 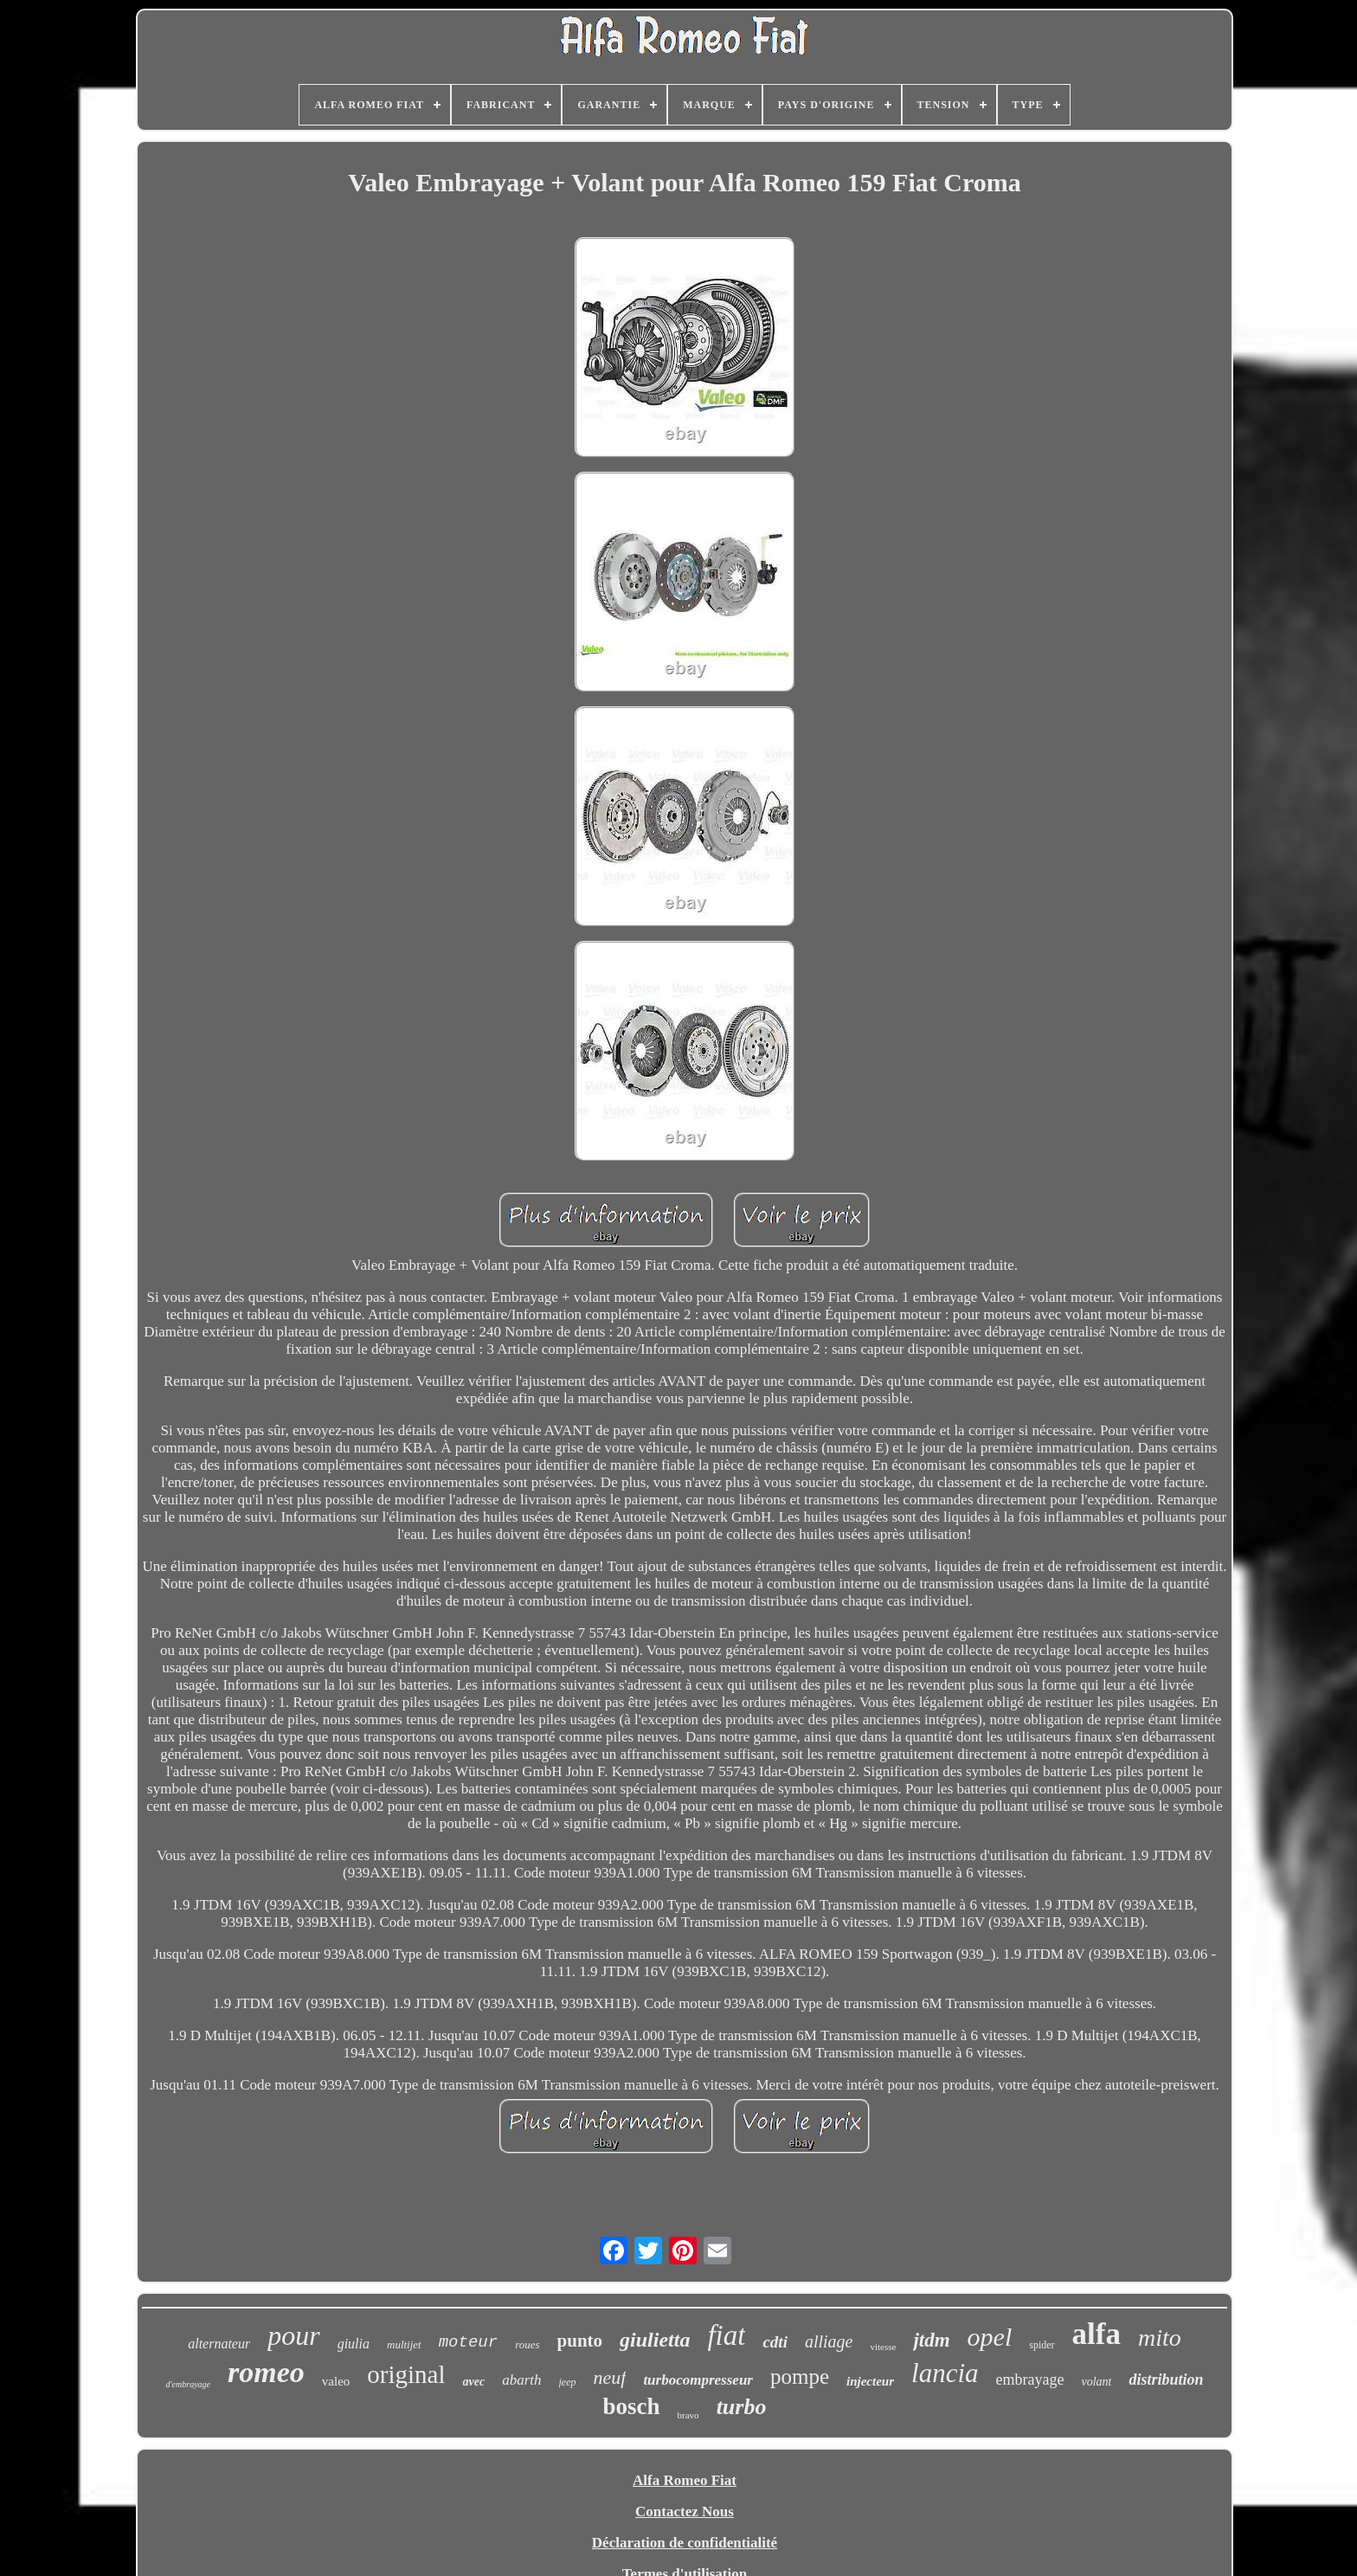 What do you see at coordinates (799, 2376) in the screenshot?
I see `pompe` at bounding box center [799, 2376].